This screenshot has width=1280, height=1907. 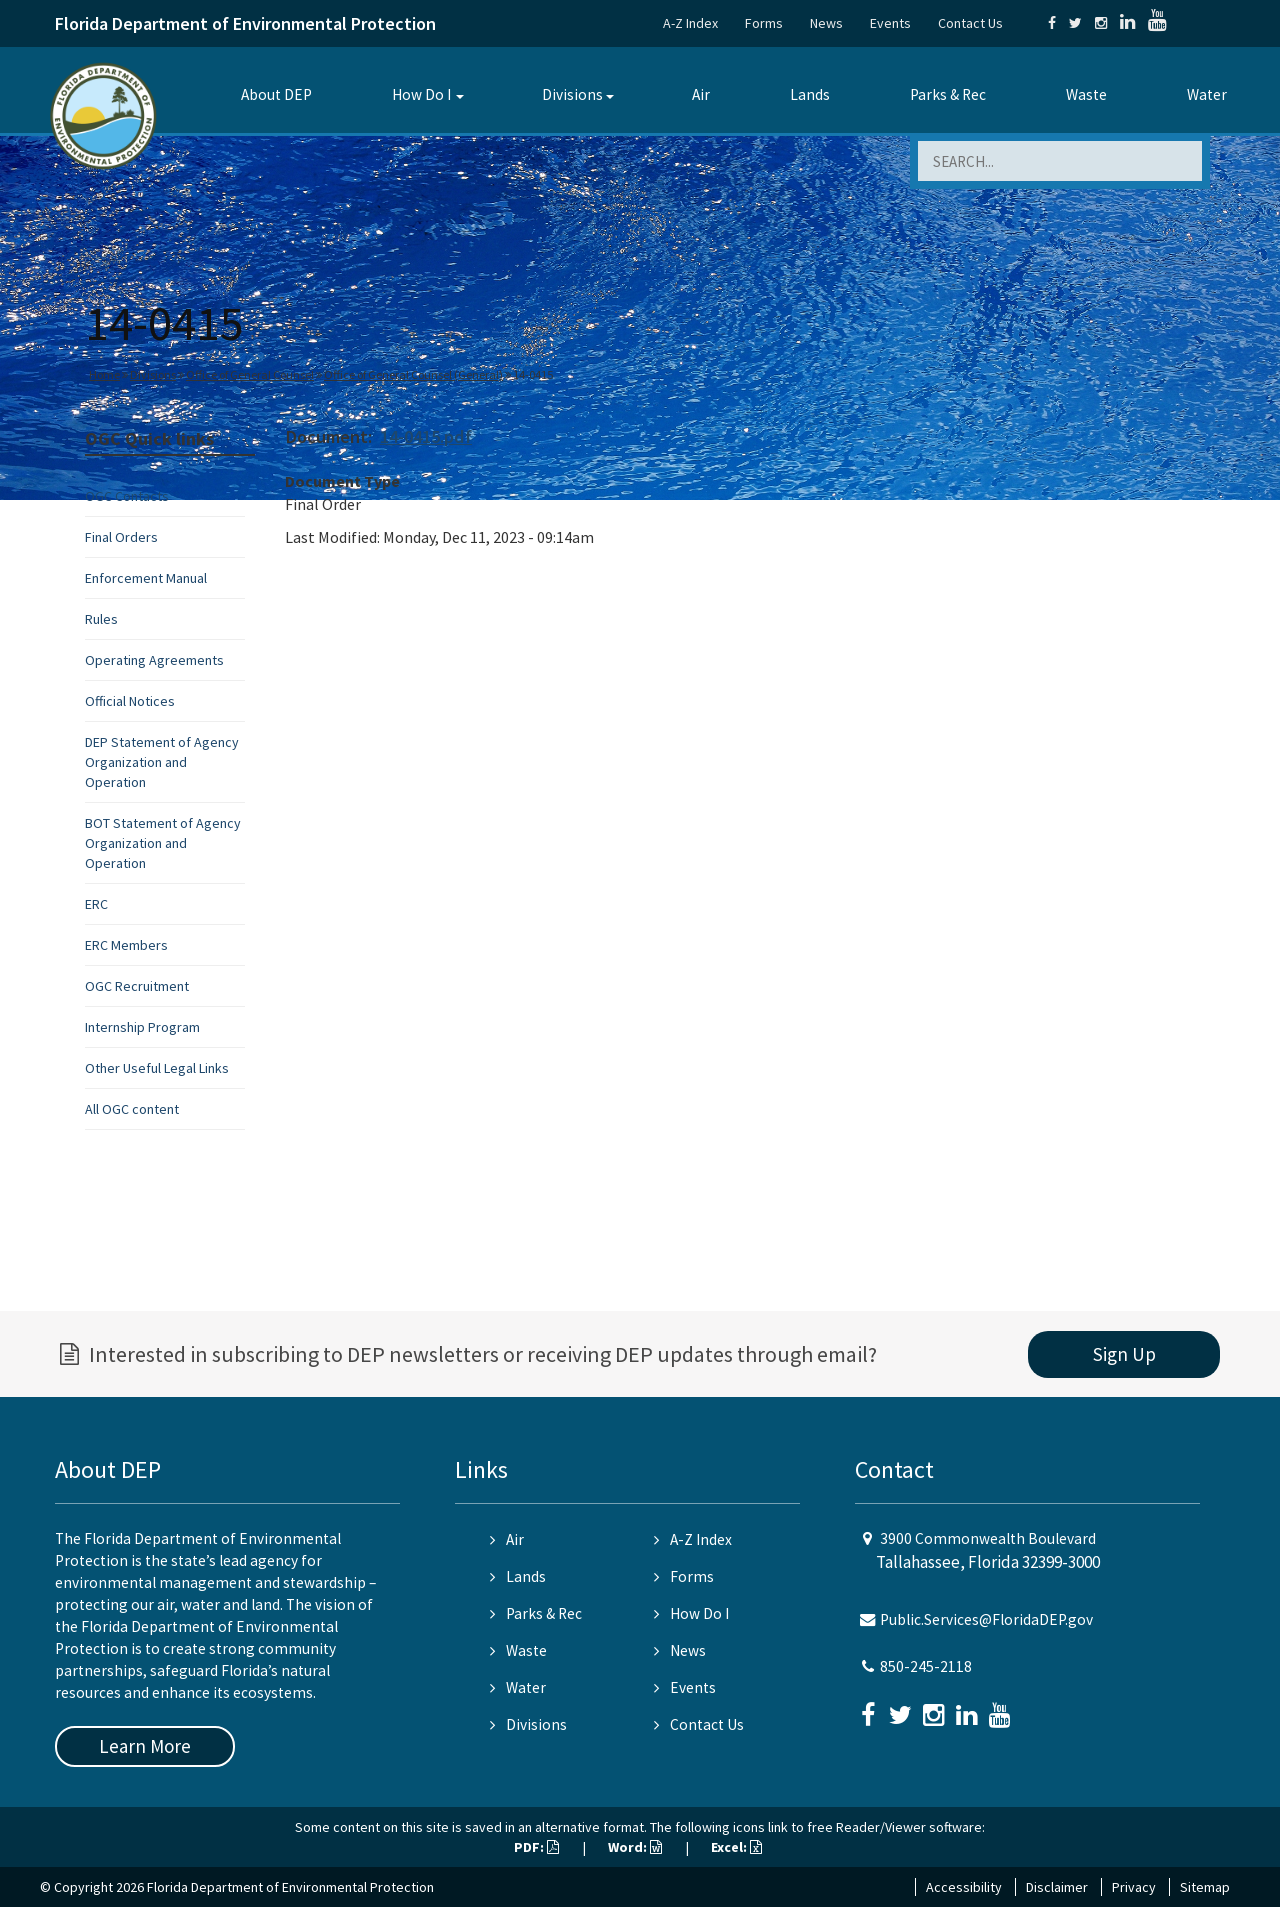 What do you see at coordinates (145, 1746) in the screenshot?
I see `Learn More` at bounding box center [145, 1746].